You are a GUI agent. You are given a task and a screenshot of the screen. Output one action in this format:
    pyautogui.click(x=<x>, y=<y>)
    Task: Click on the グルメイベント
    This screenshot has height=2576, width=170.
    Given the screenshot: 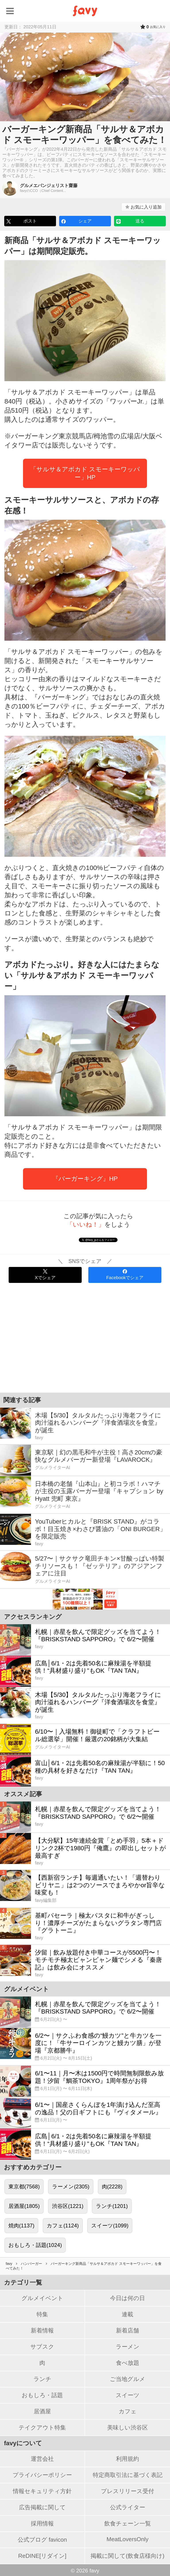 What is the action you would take?
    pyautogui.click(x=42, y=2298)
    